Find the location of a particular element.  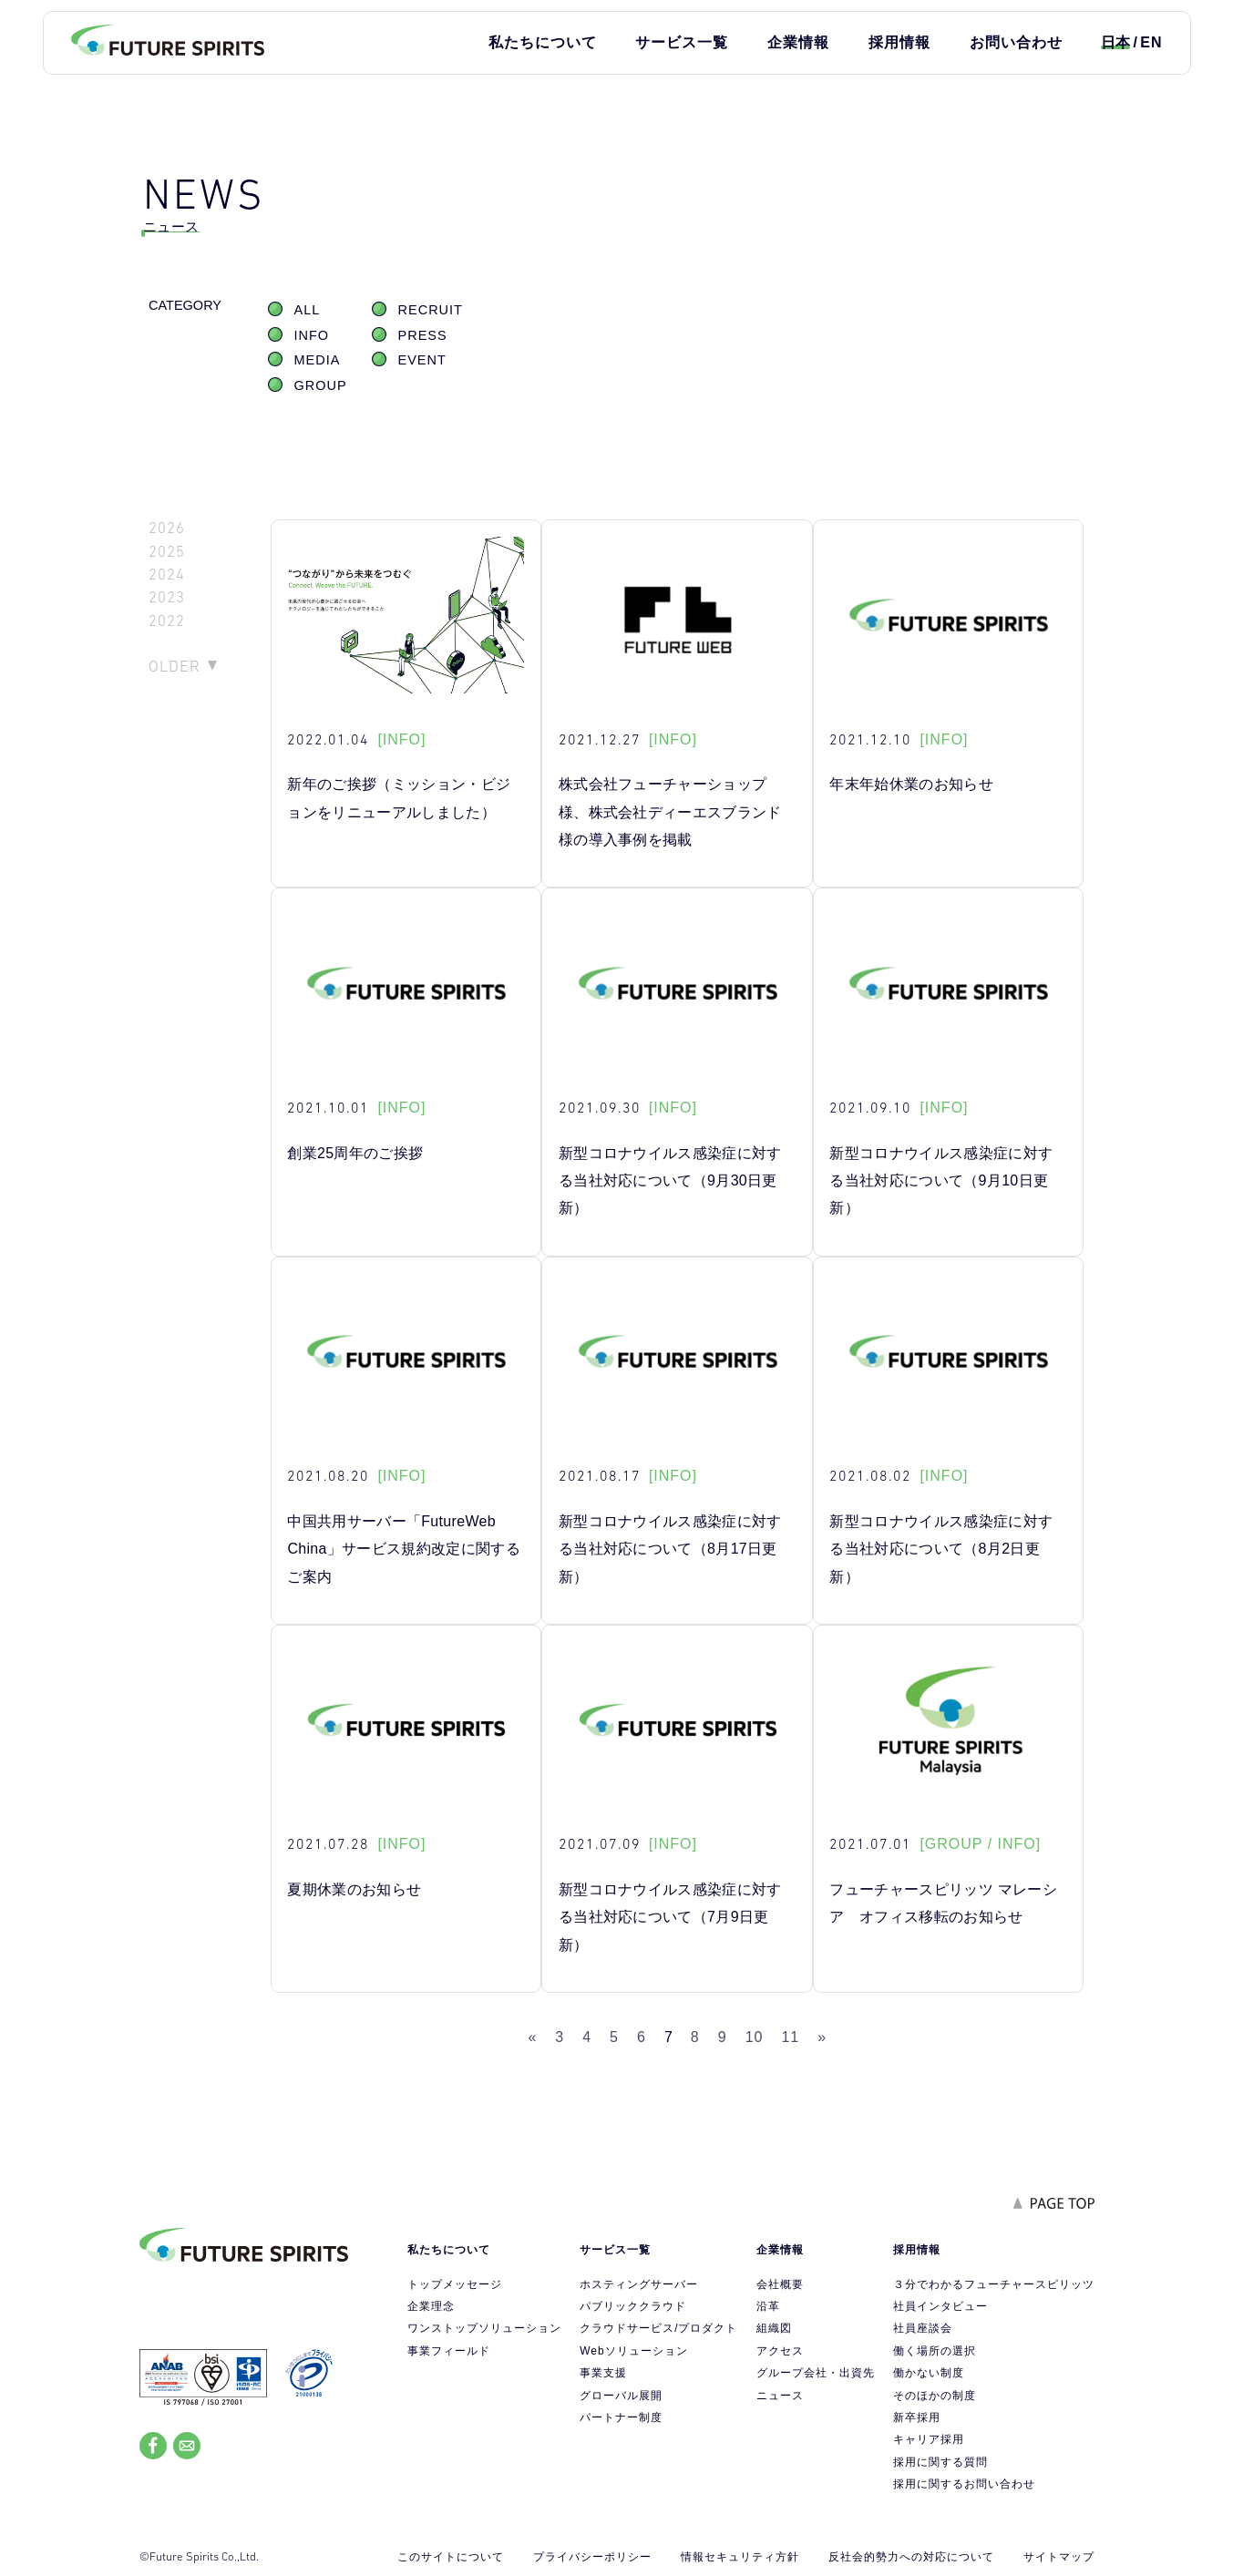

10 is located at coordinates (754, 2037).